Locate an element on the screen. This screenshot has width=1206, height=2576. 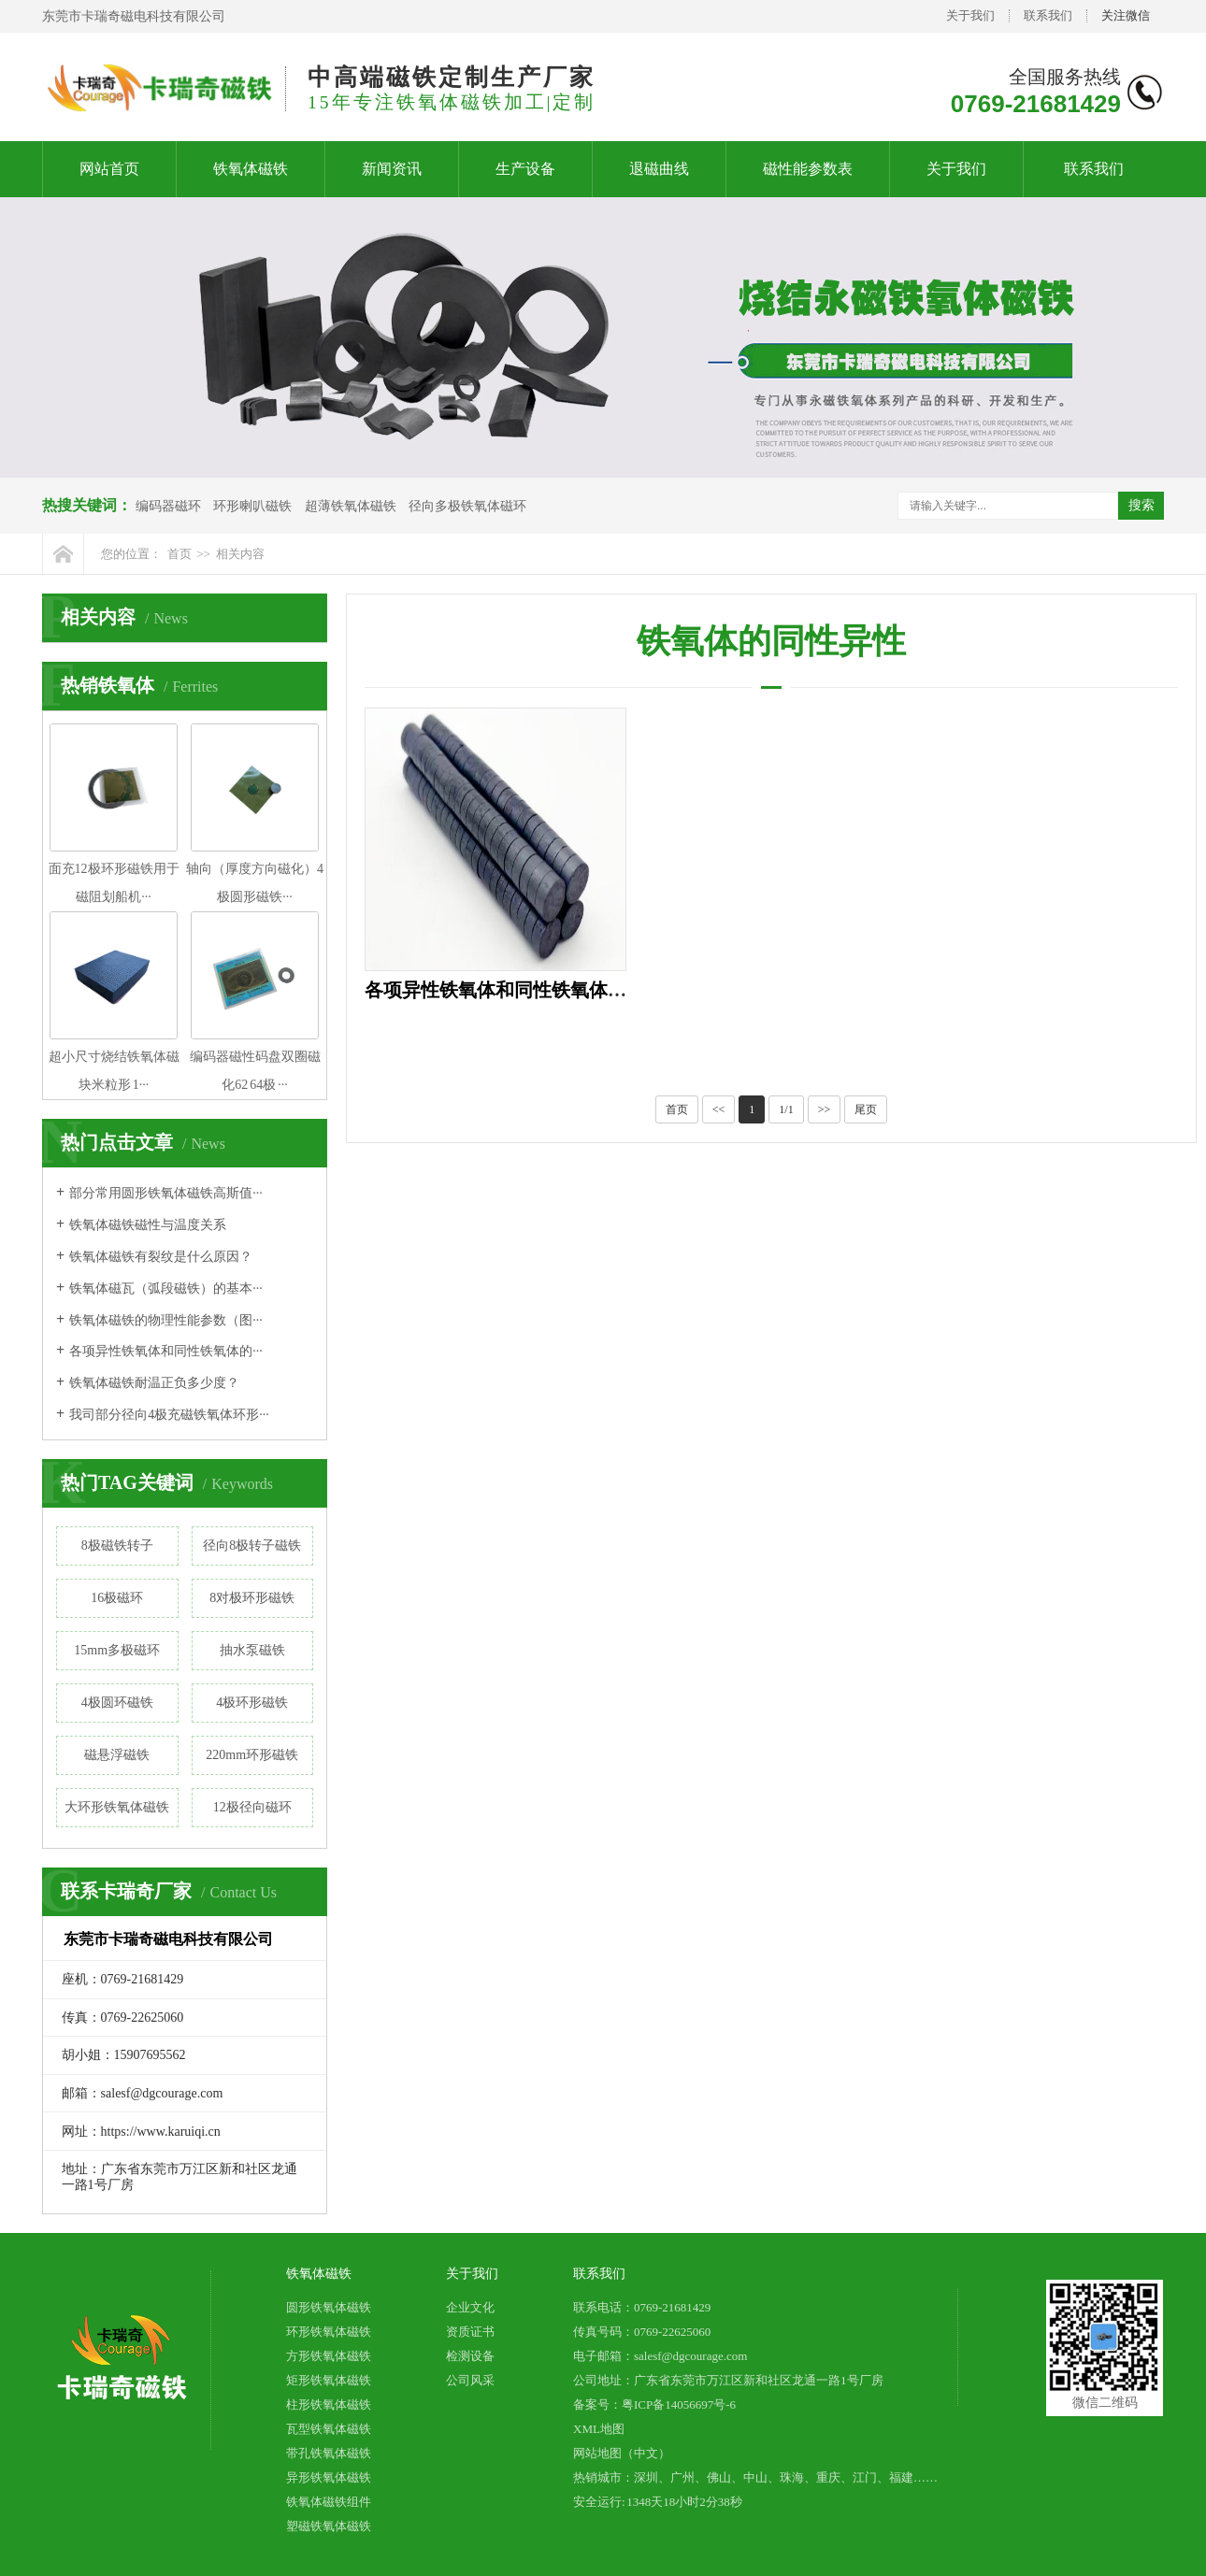
方形铁氧体磁铁 is located at coordinates (328, 2356).